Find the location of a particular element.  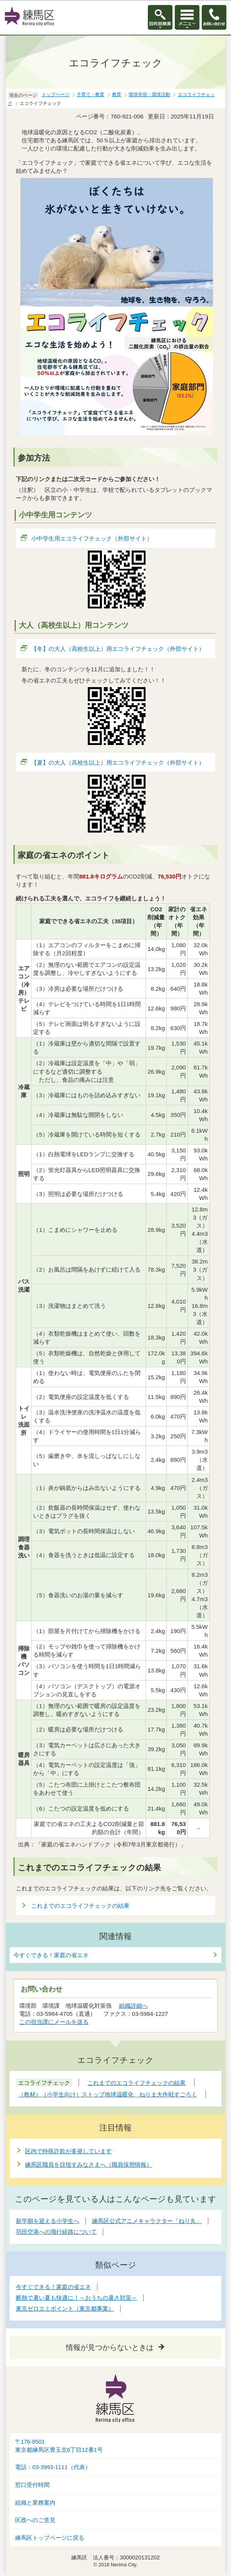

羽田空港への飛行経路について is located at coordinates (56, 2231).